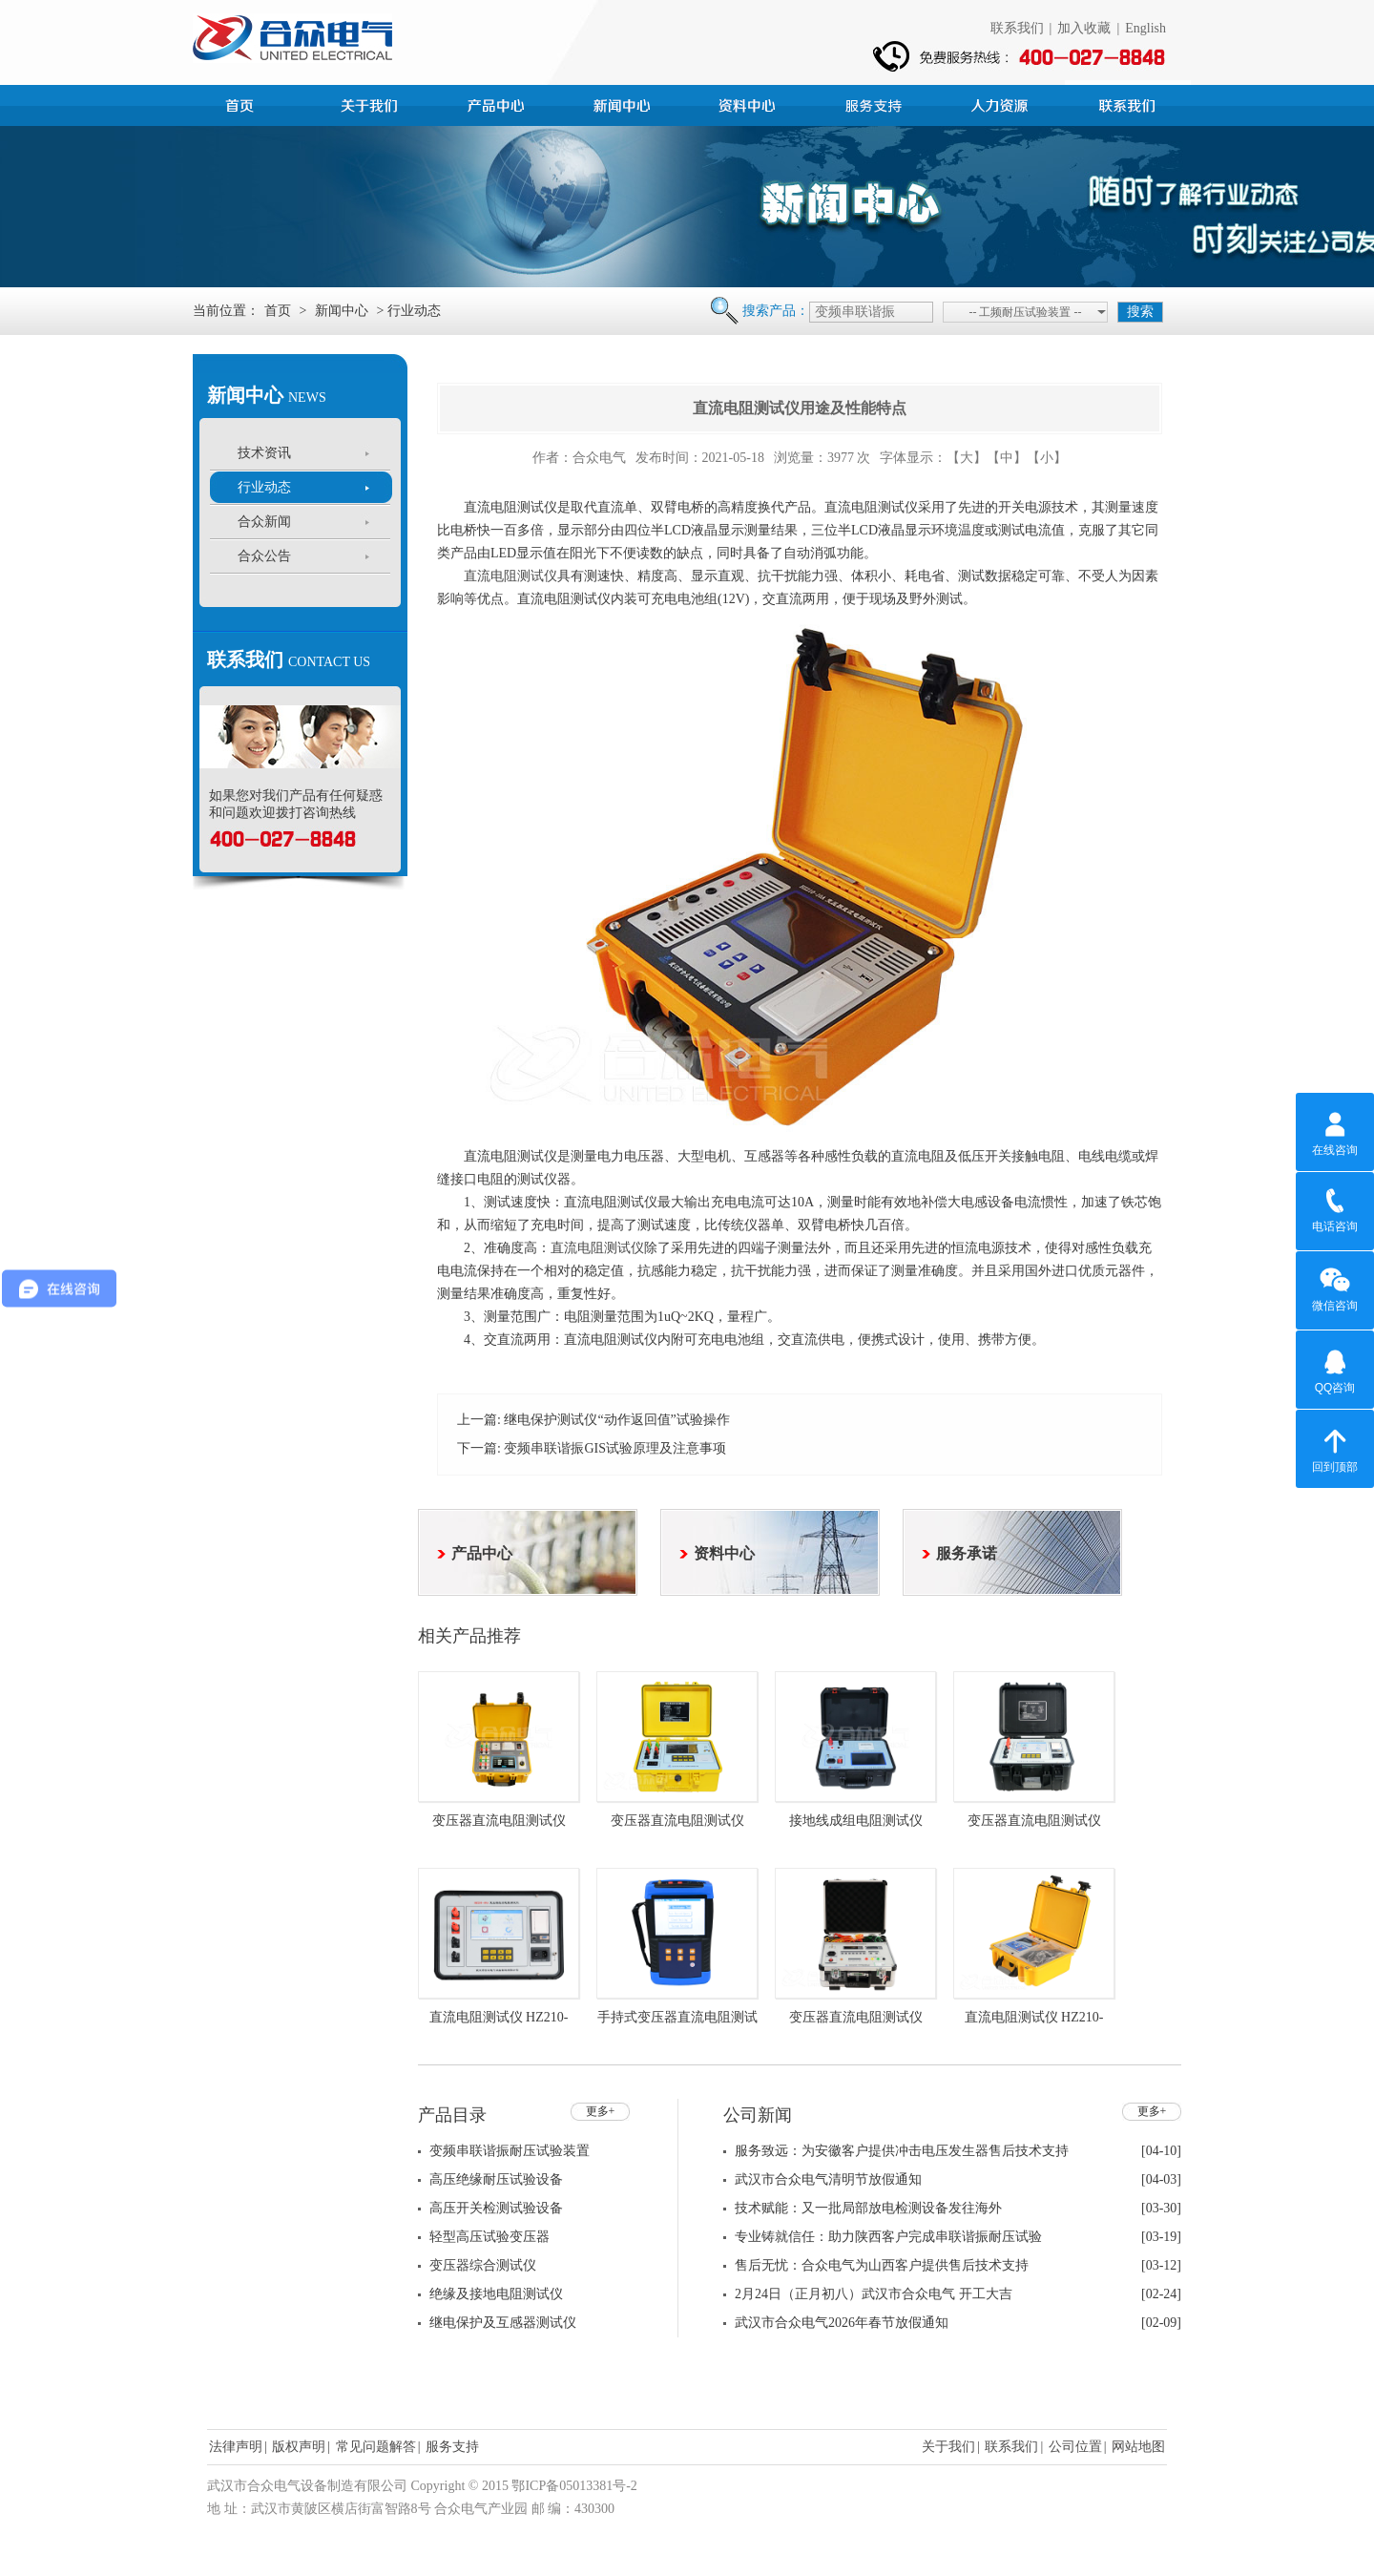  What do you see at coordinates (496, 2179) in the screenshot?
I see `高压绝缘耐压试验设备` at bounding box center [496, 2179].